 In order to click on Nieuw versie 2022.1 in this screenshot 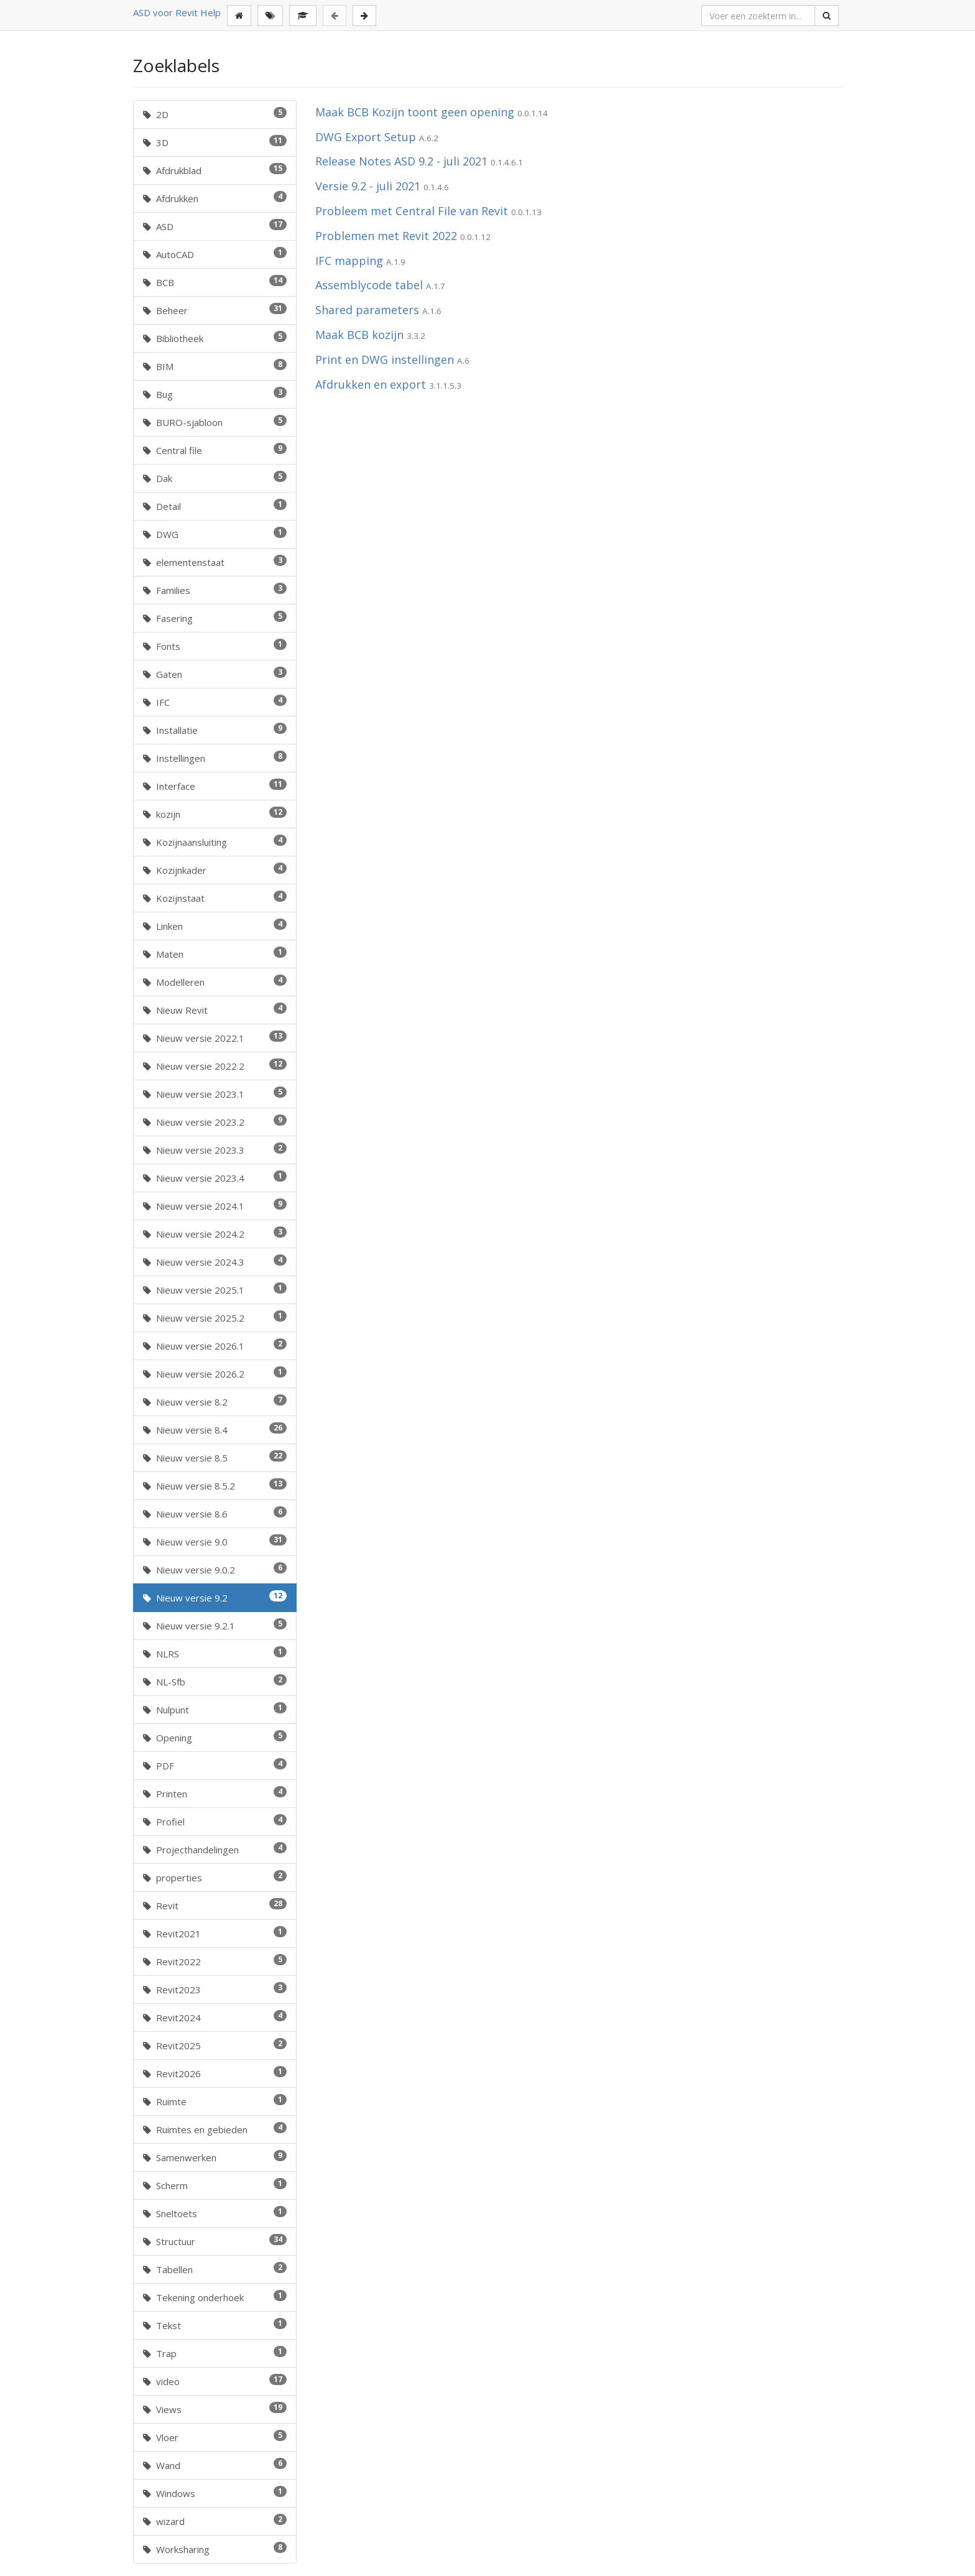, I will do `click(215, 1037)`.